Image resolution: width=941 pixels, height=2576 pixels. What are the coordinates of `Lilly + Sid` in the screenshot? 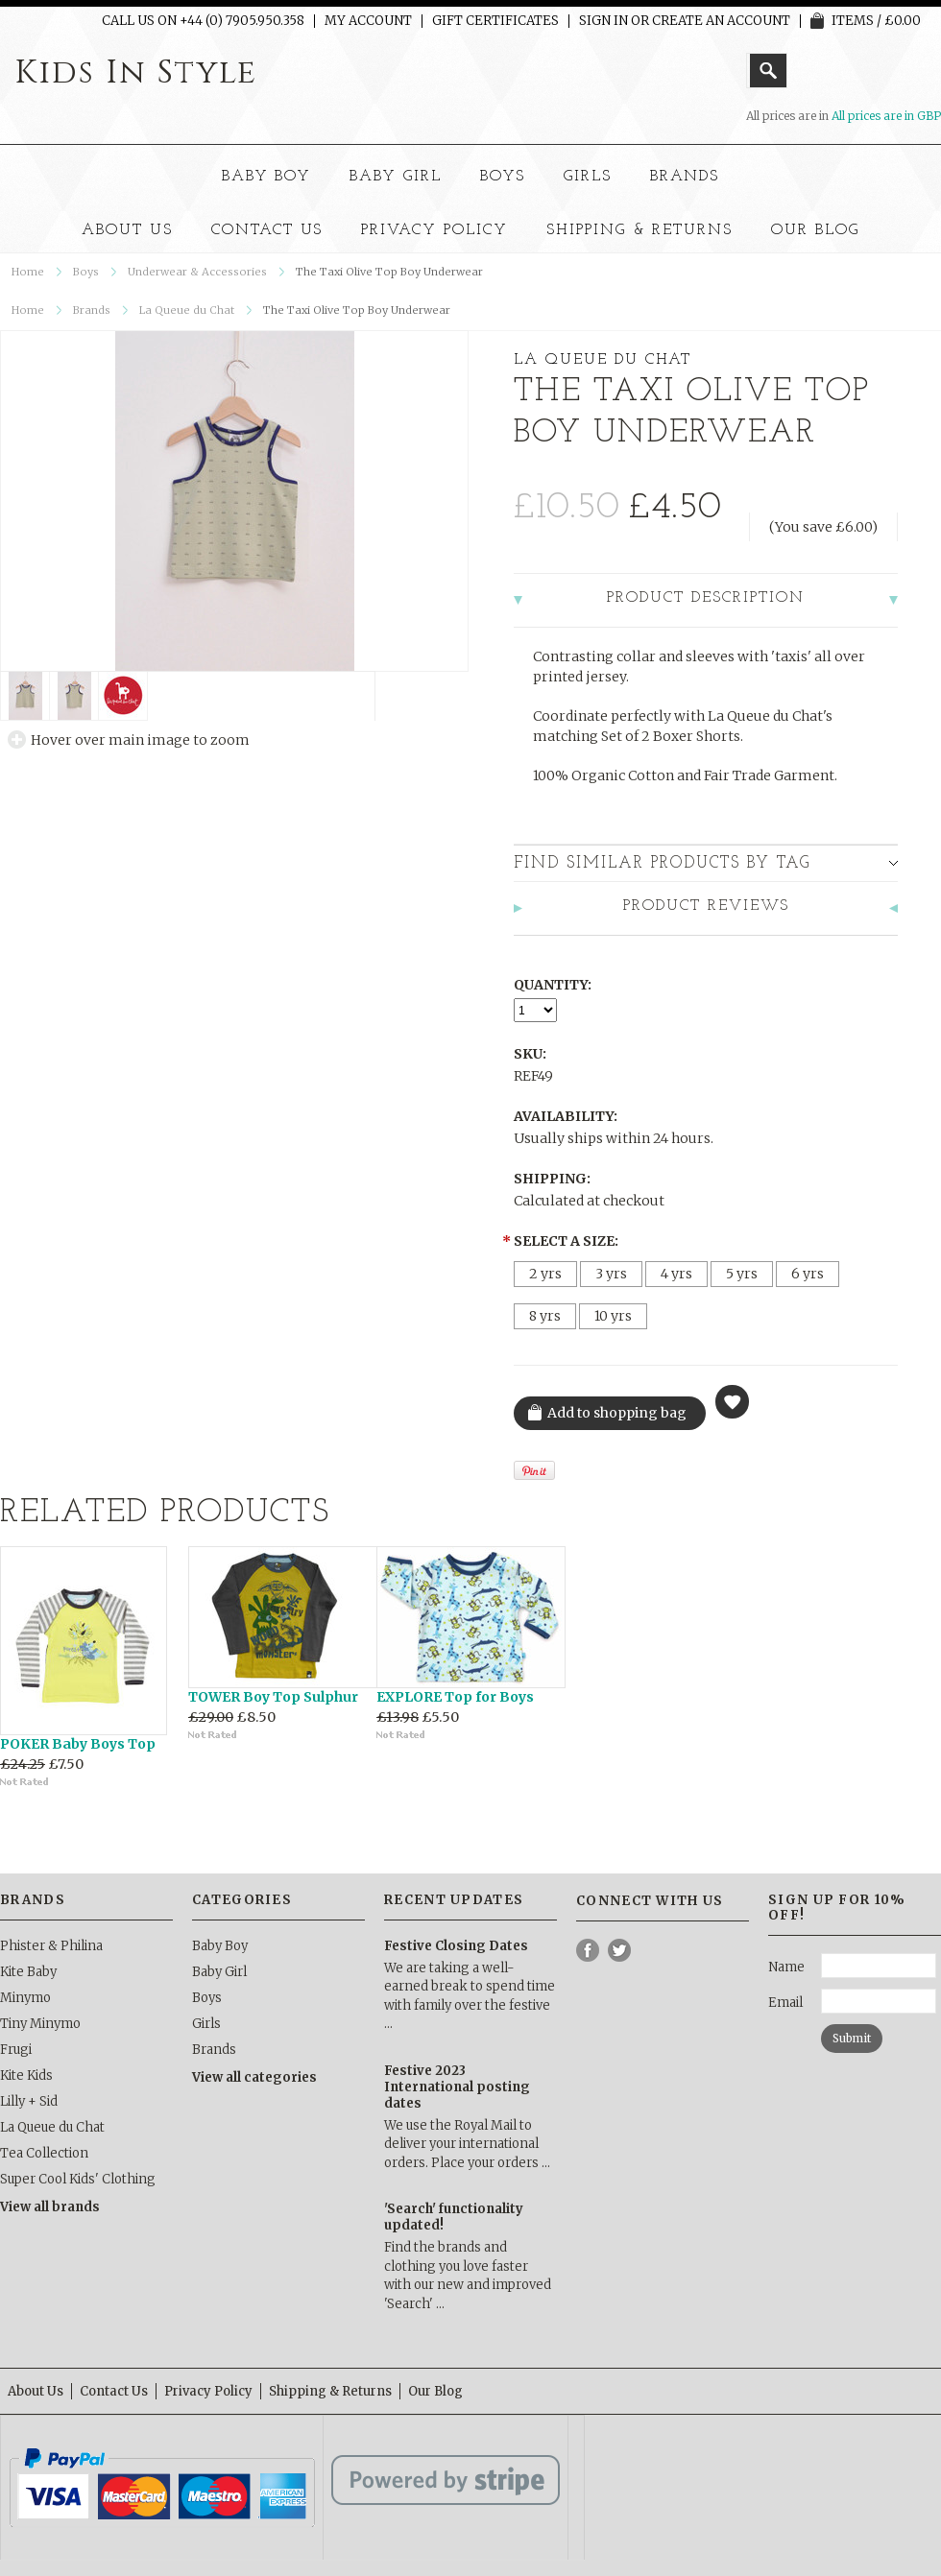 It's located at (29, 2101).